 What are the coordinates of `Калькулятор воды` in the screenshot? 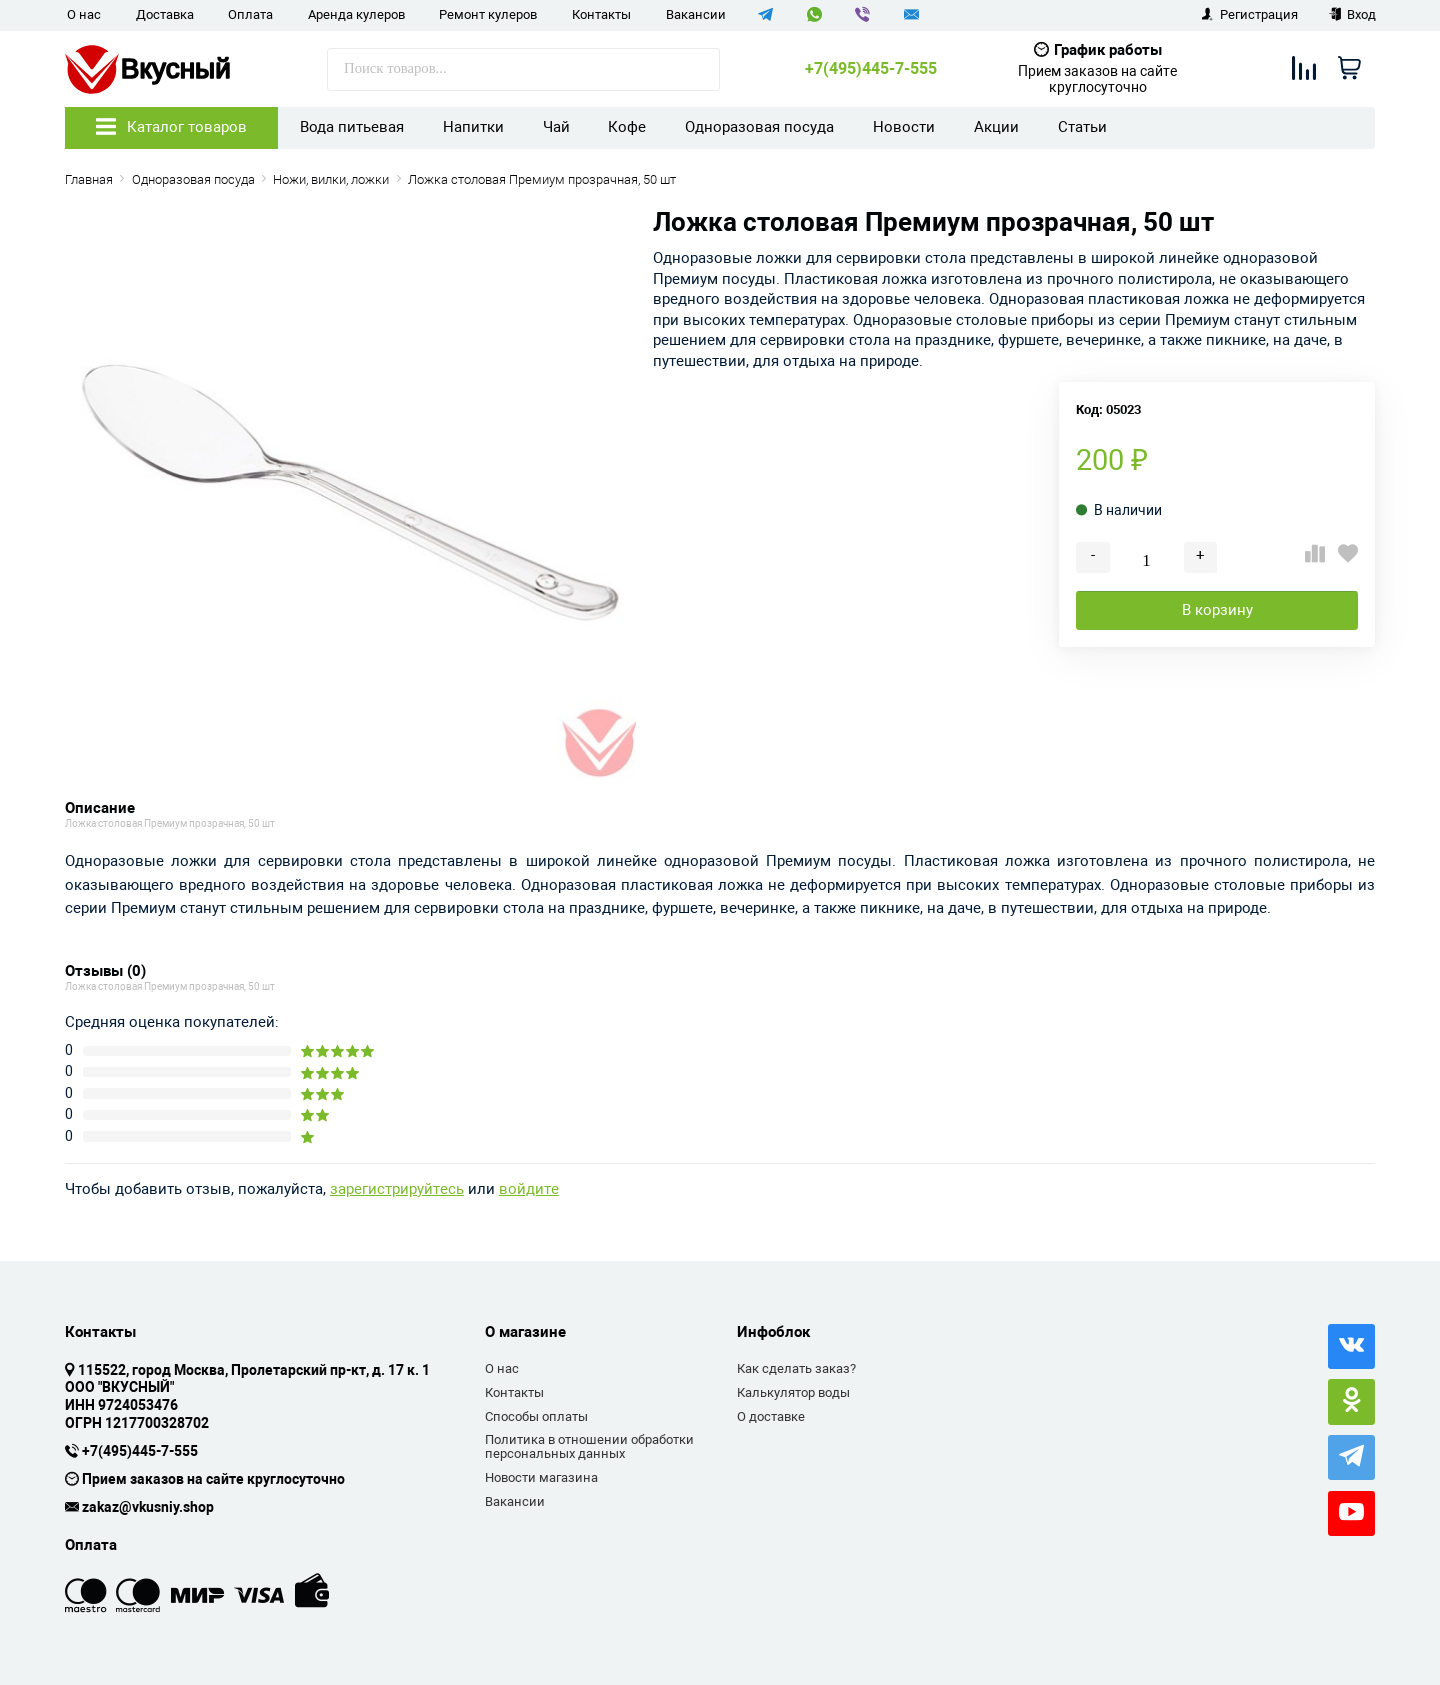 It's located at (793, 1392).